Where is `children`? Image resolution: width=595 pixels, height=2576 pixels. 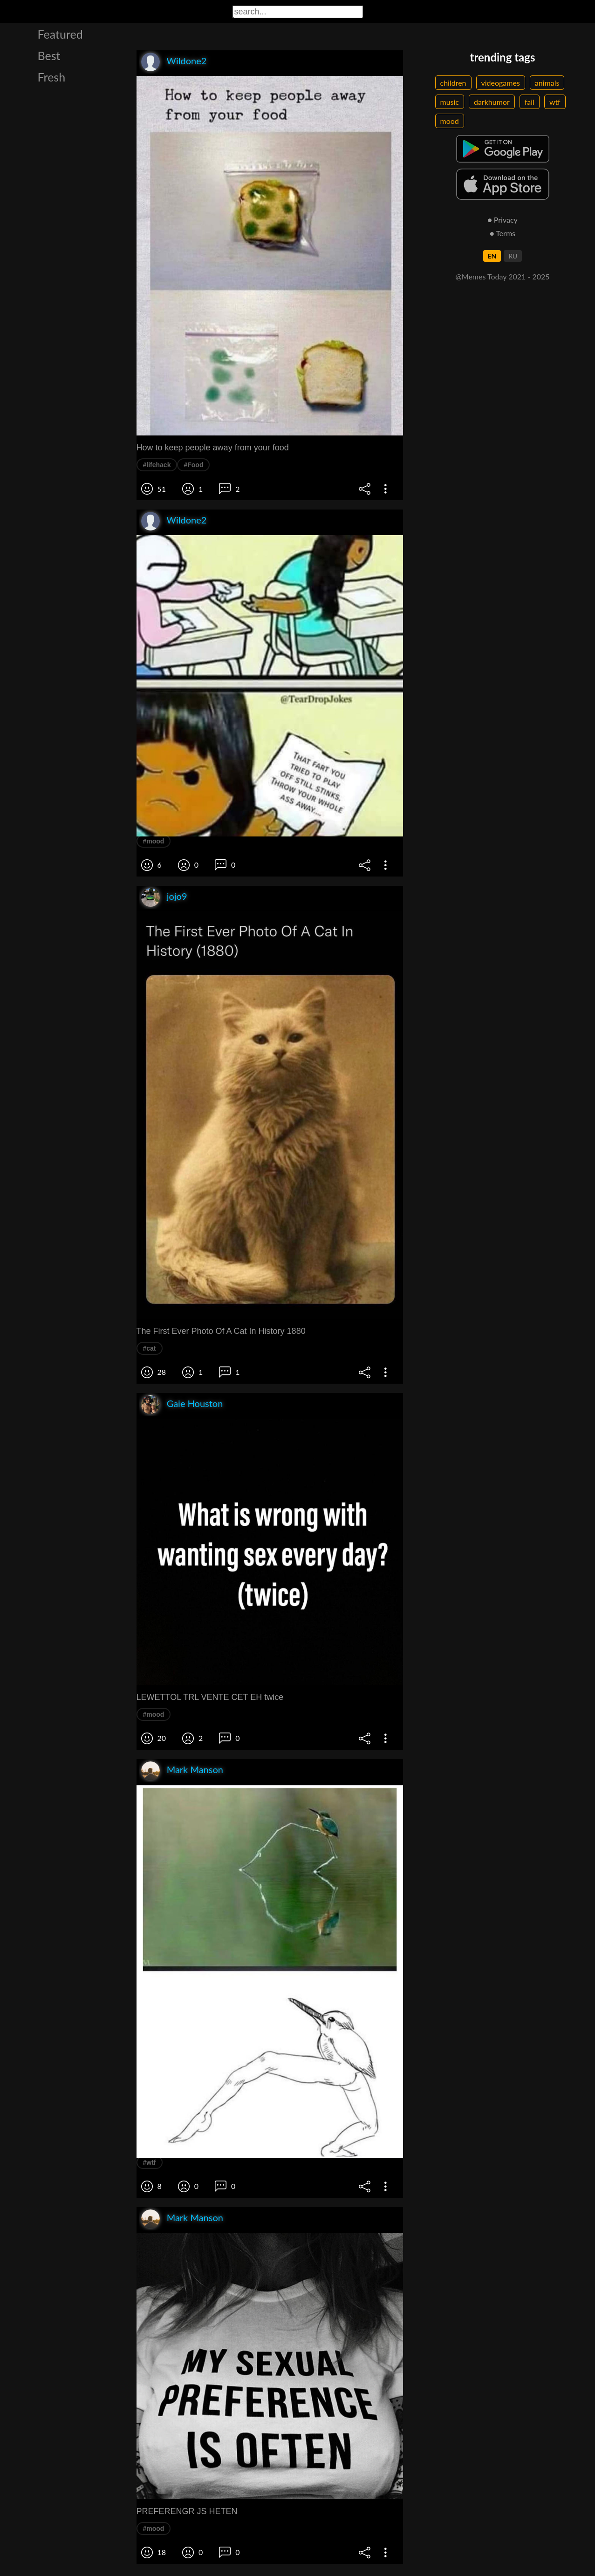 children is located at coordinates (453, 82).